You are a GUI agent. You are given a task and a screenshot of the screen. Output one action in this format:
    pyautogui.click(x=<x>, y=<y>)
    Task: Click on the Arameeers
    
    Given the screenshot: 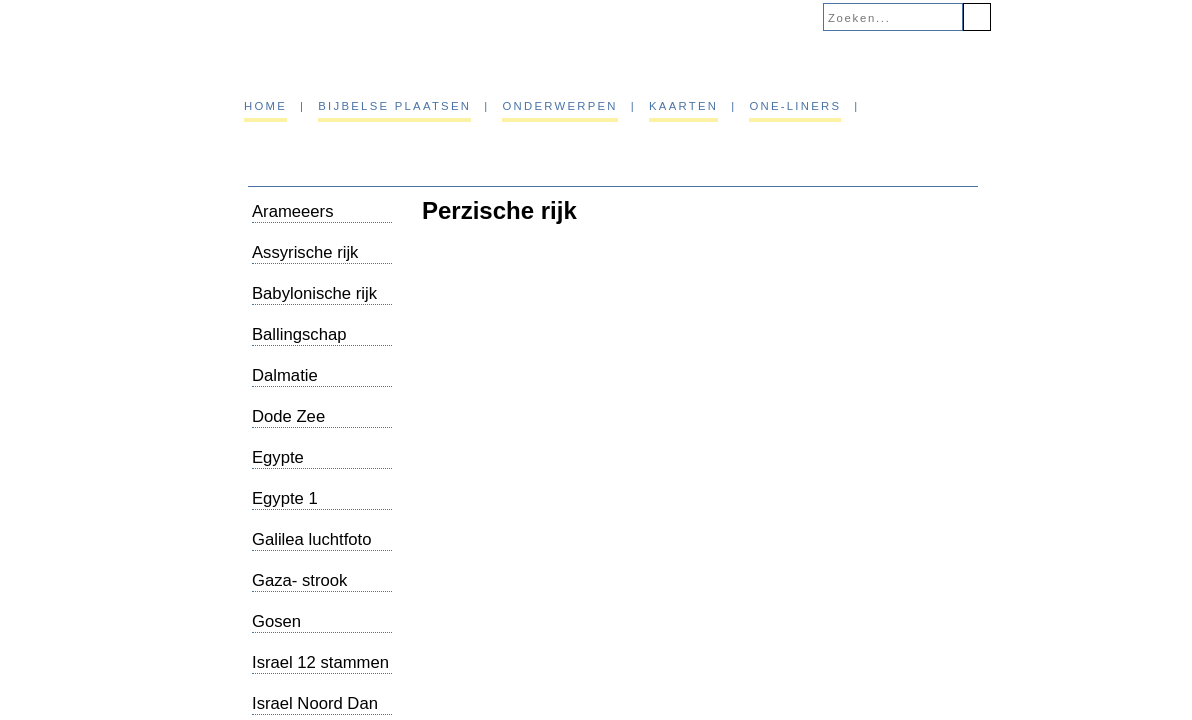 What is the action you would take?
    pyautogui.click(x=292, y=211)
    